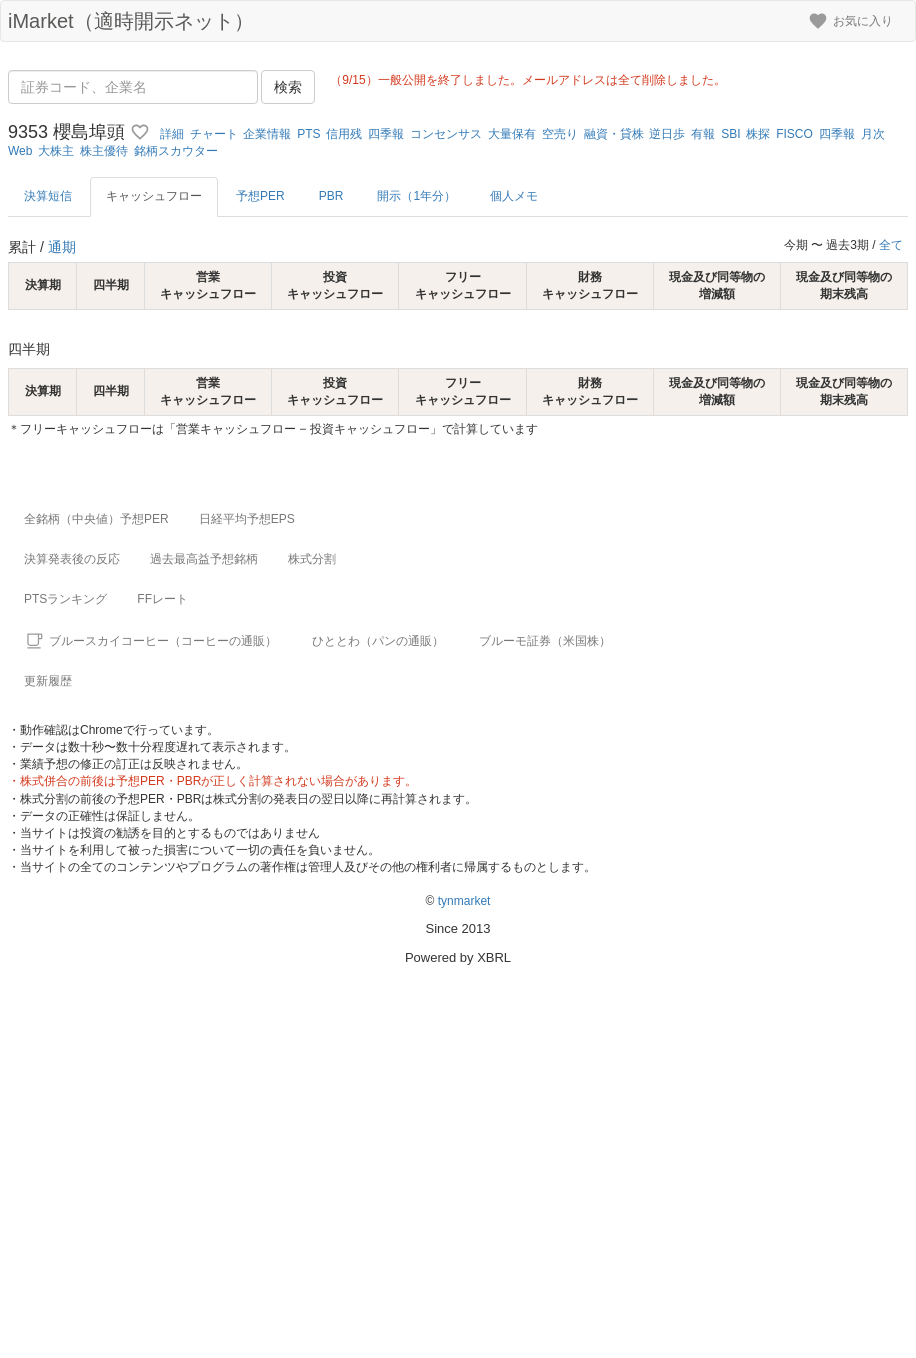 This screenshot has width=916, height=1358. I want to click on PBR, so click(331, 196).